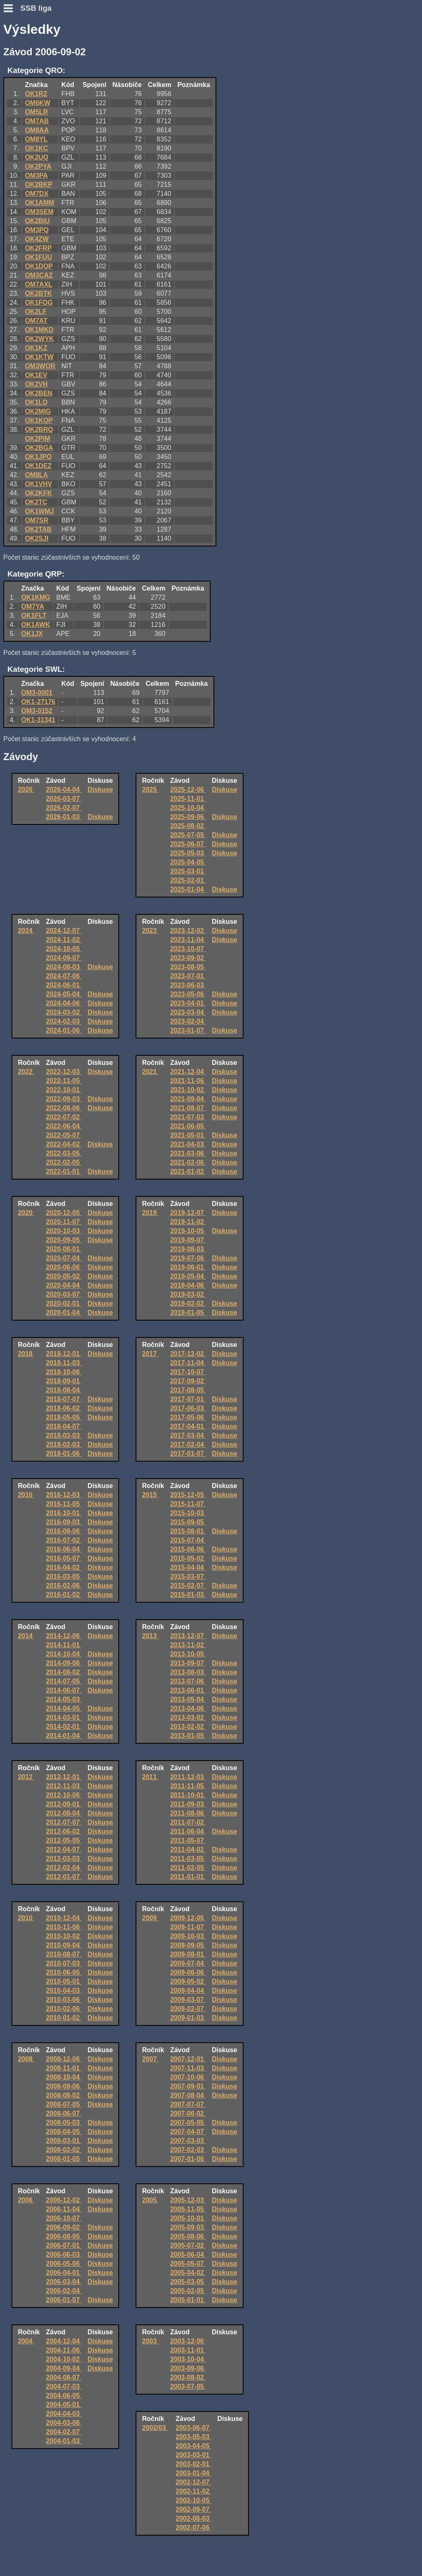 The width and height of the screenshot is (422, 2576). I want to click on 2023-05-06, so click(188, 994).